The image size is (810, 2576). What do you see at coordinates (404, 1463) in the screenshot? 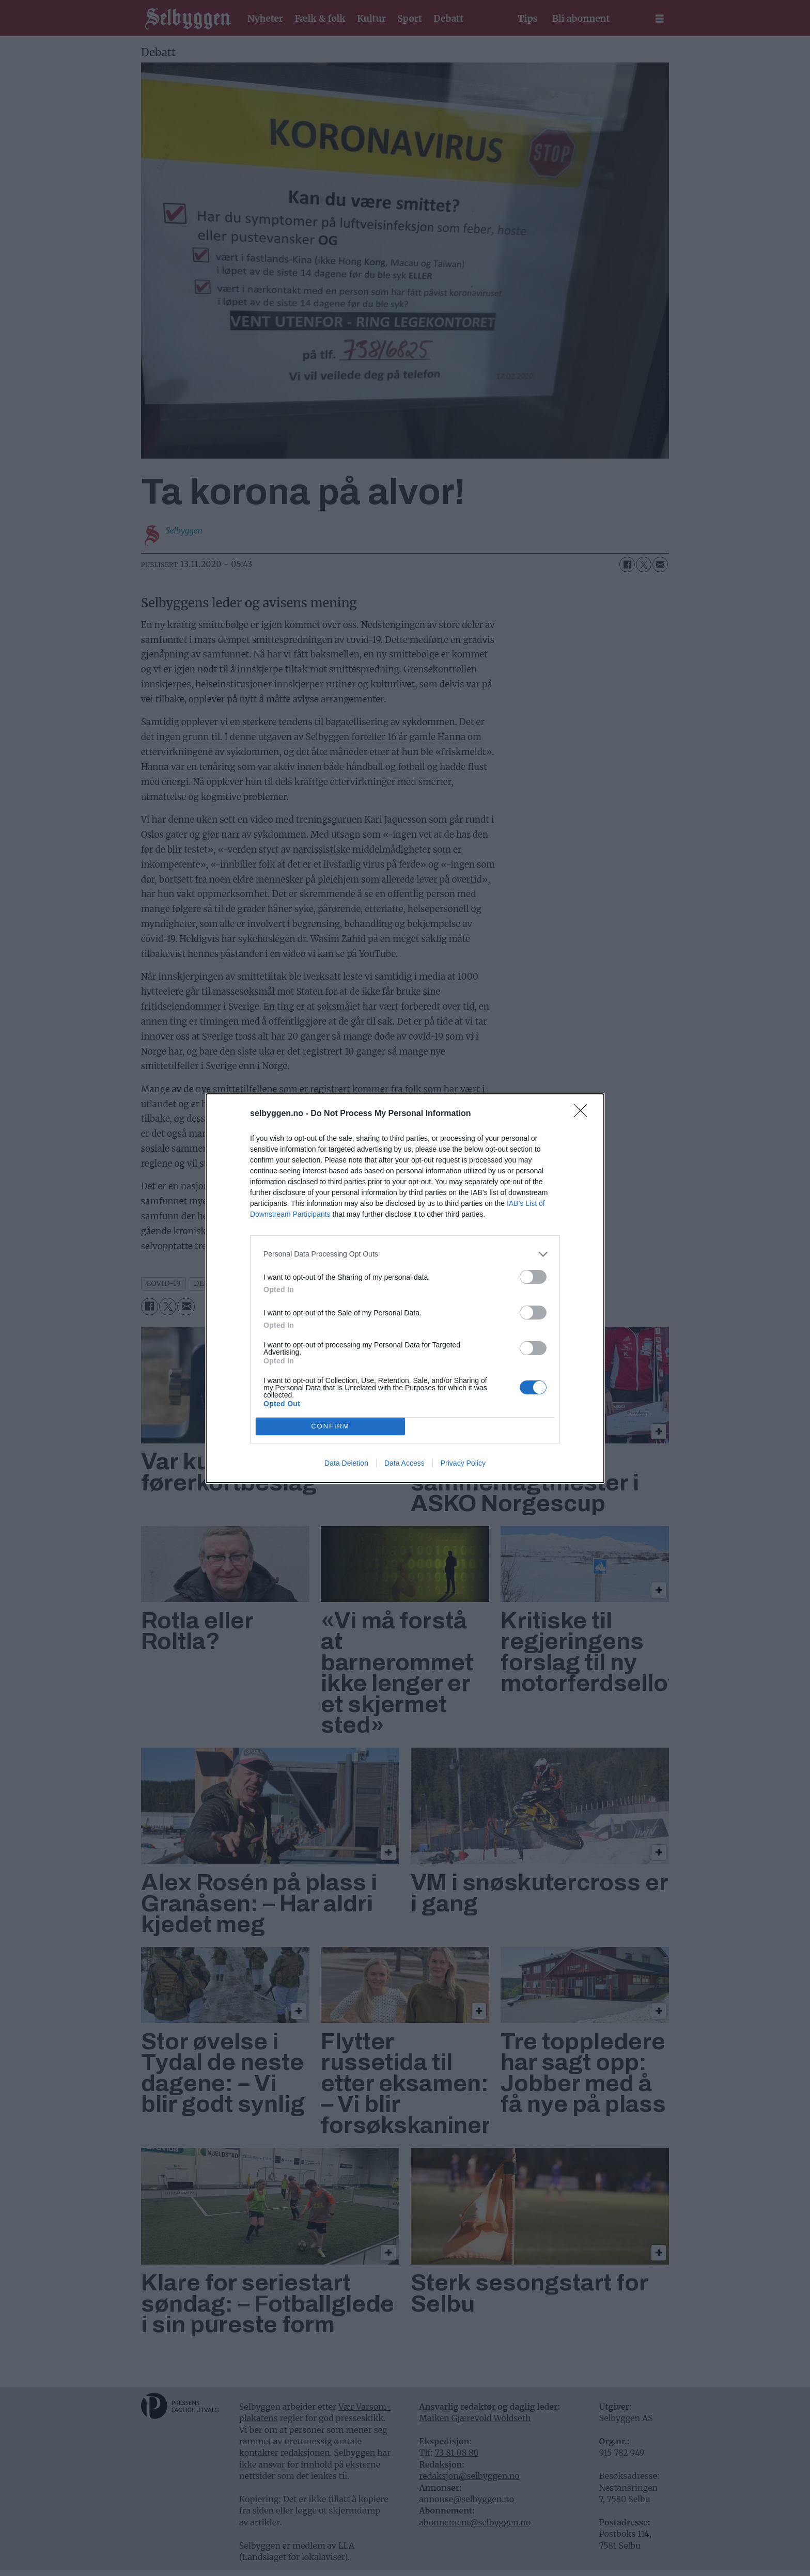
I see `Data Access` at bounding box center [404, 1463].